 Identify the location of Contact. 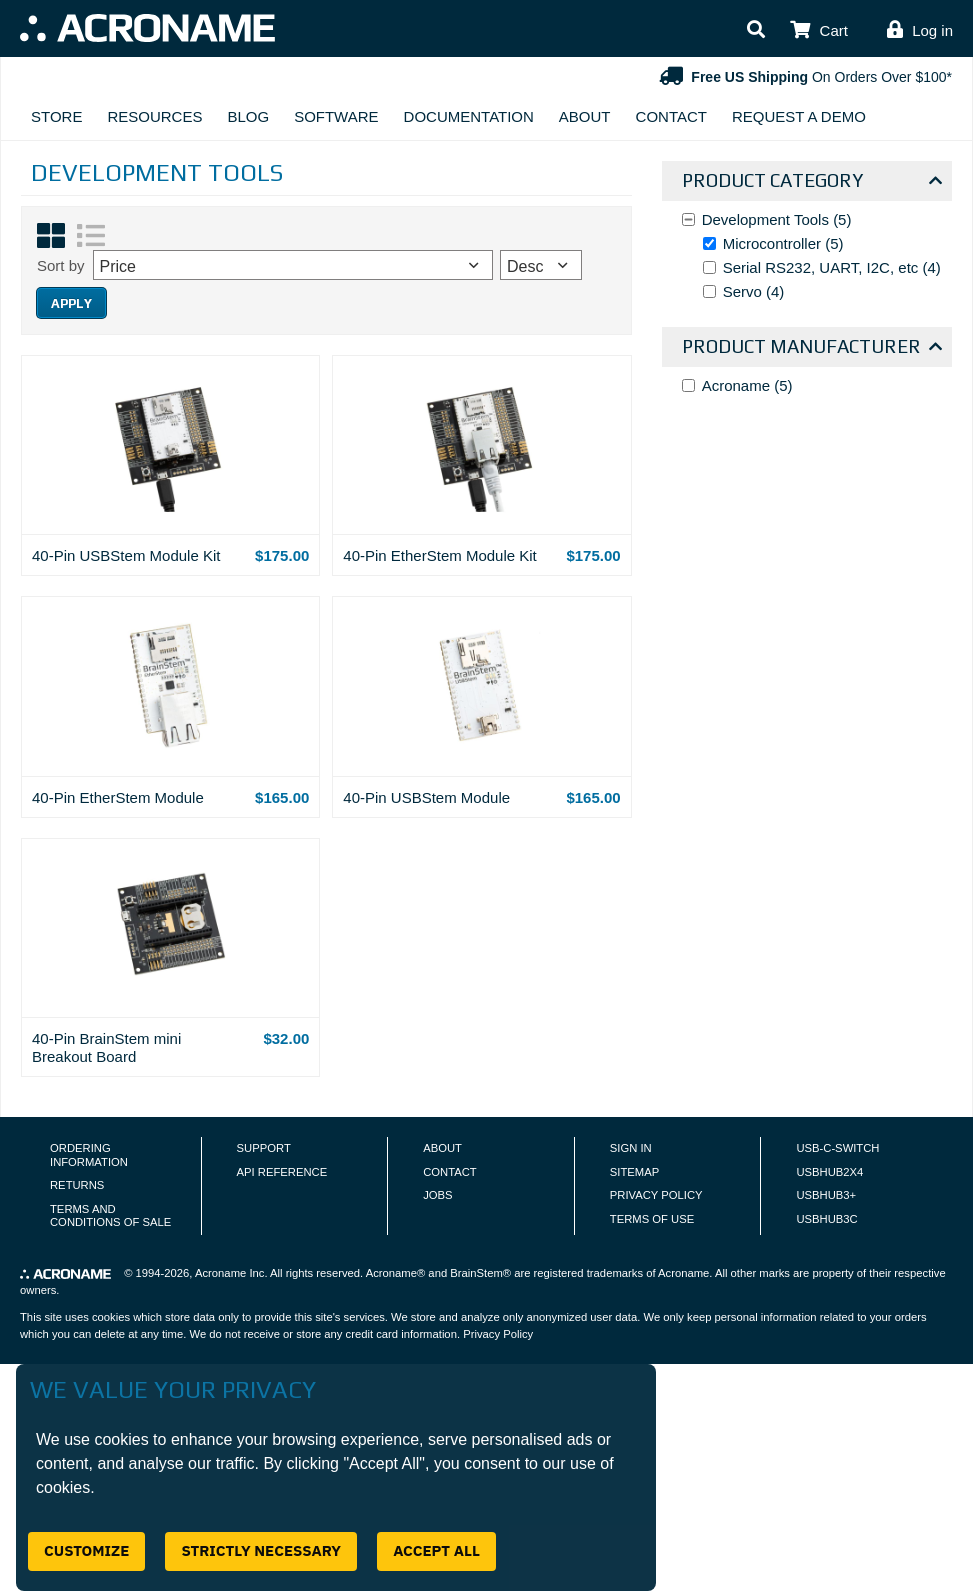
(671, 116).